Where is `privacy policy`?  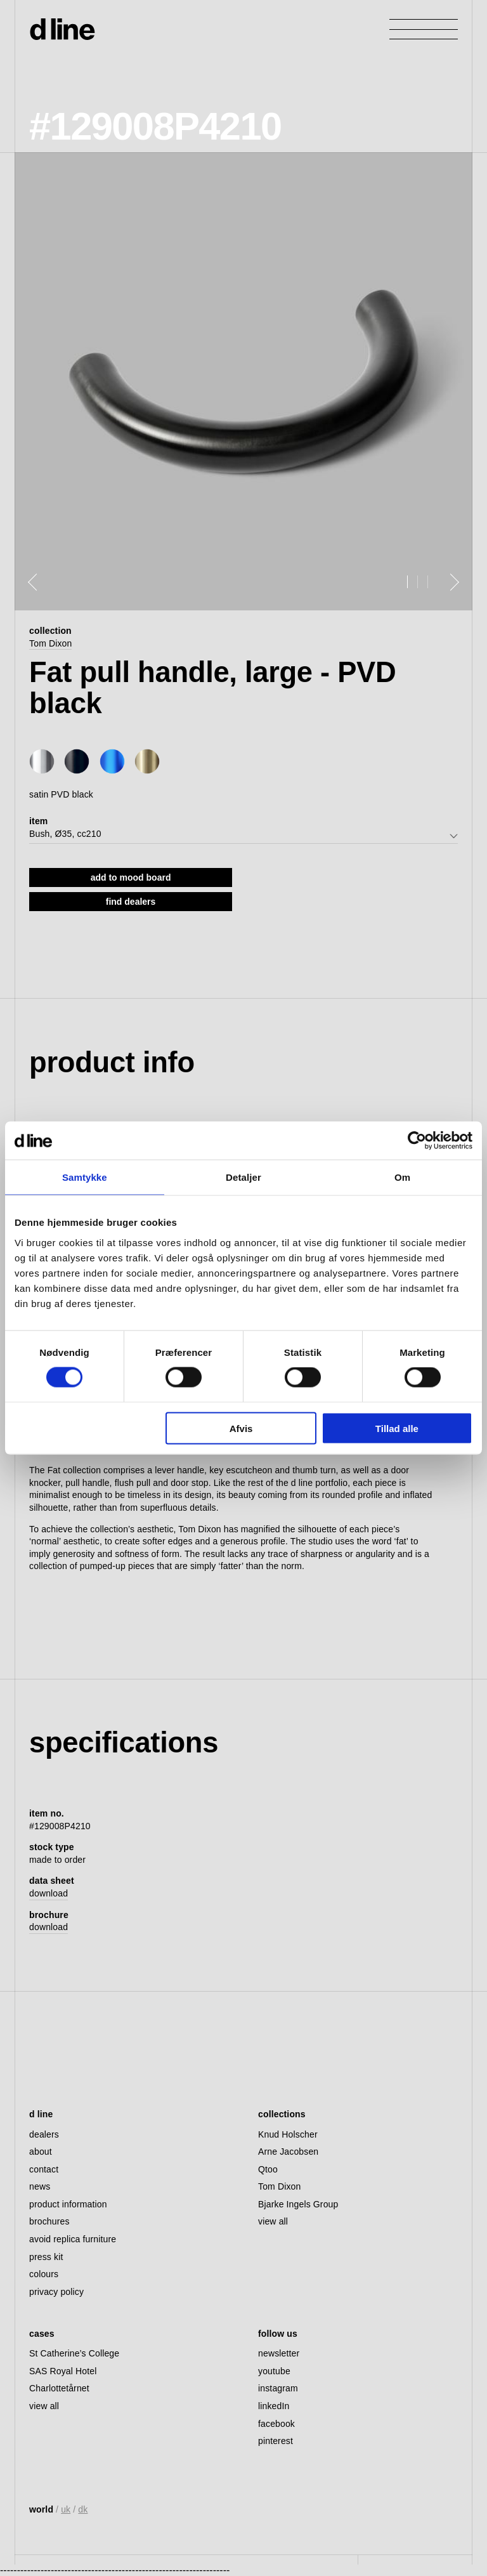 privacy policy is located at coordinates (56, 2292).